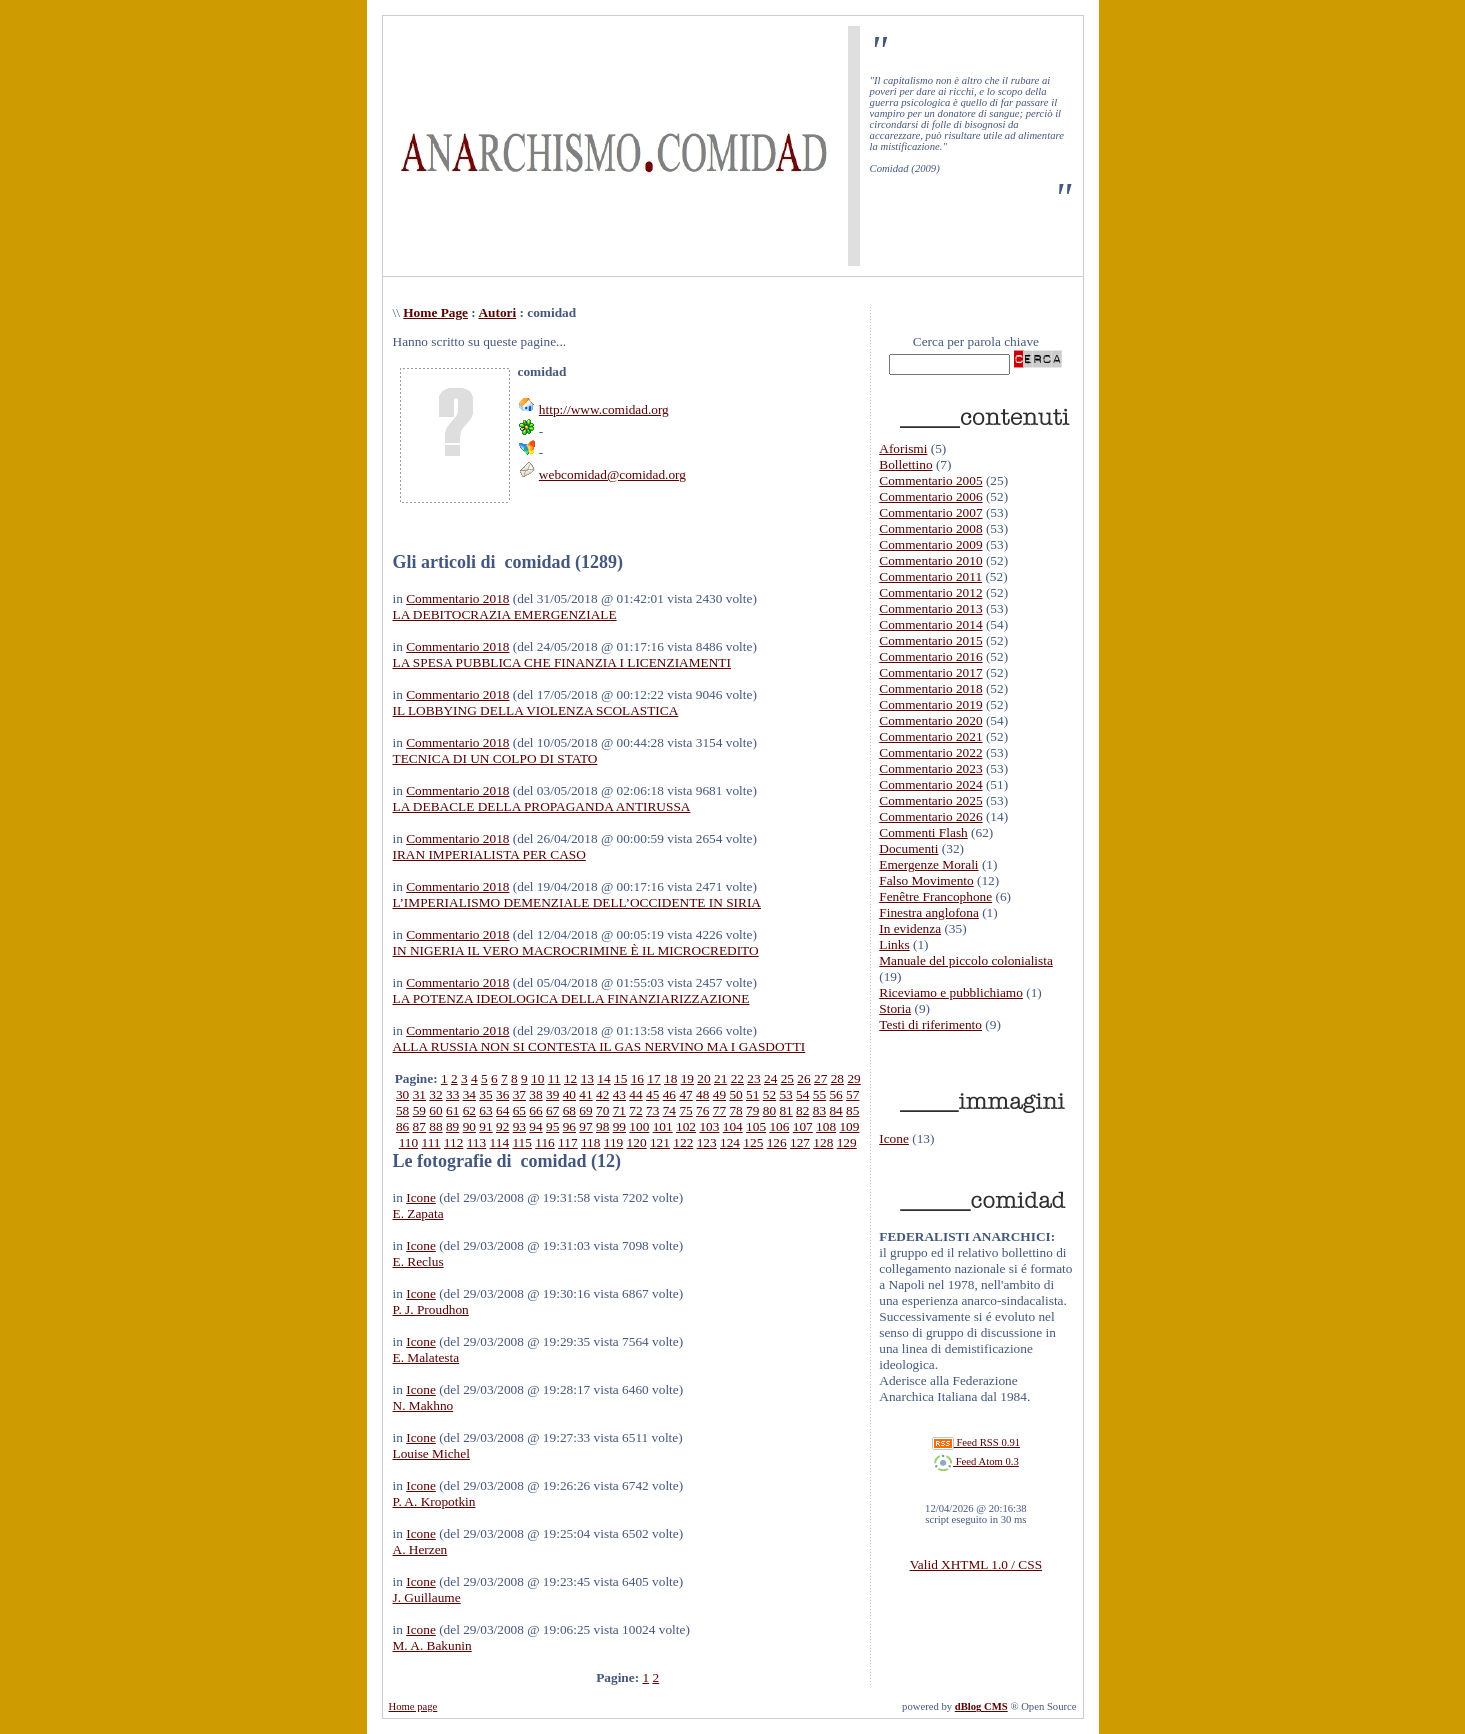 The height and width of the screenshot is (1734, 1465). Describe the element at coordinates (707, 1142) in the screenshot. I see `123` at that location.